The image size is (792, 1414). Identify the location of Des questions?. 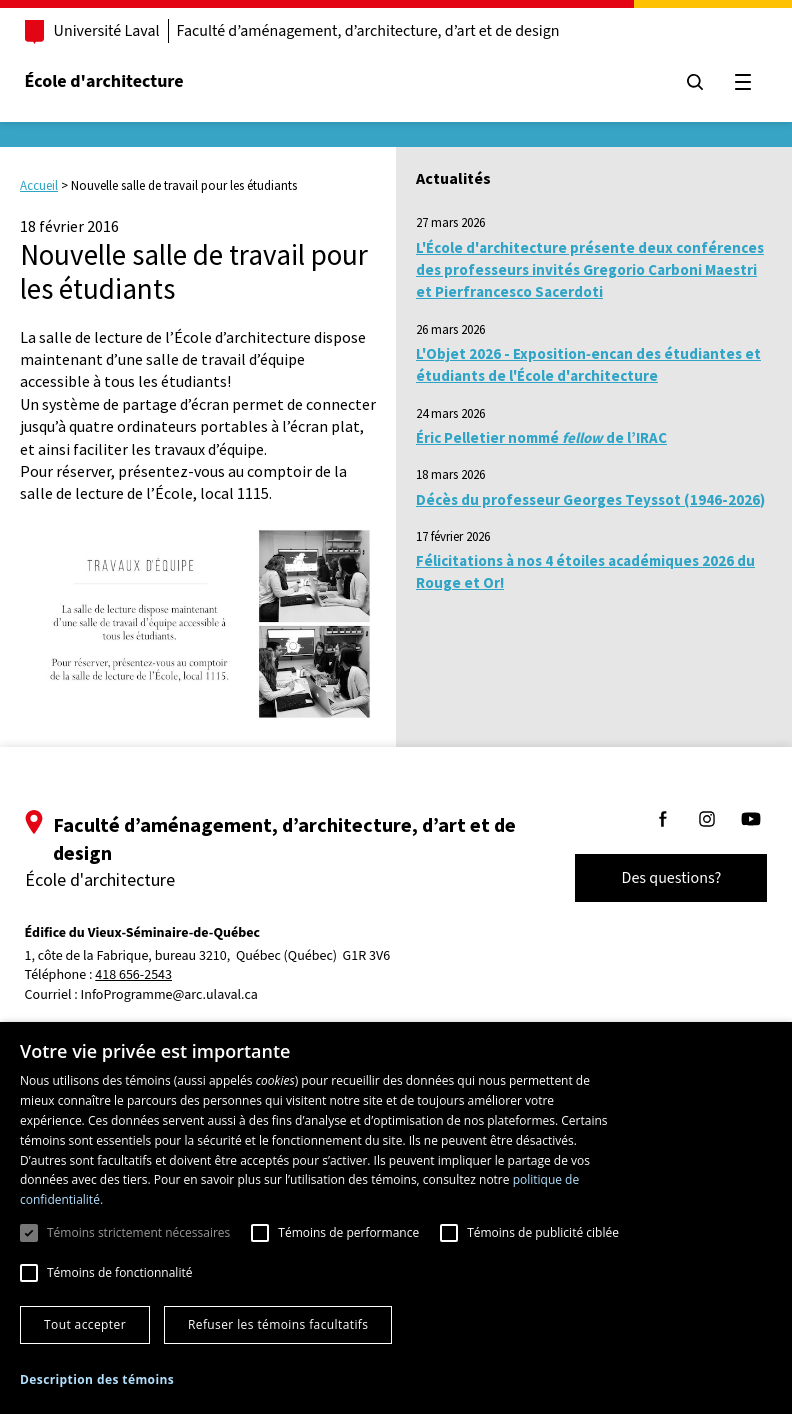
(660, 878).